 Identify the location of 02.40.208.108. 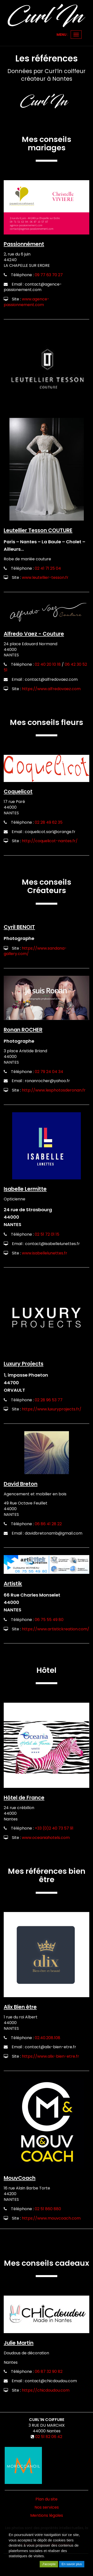
(47, 2038).